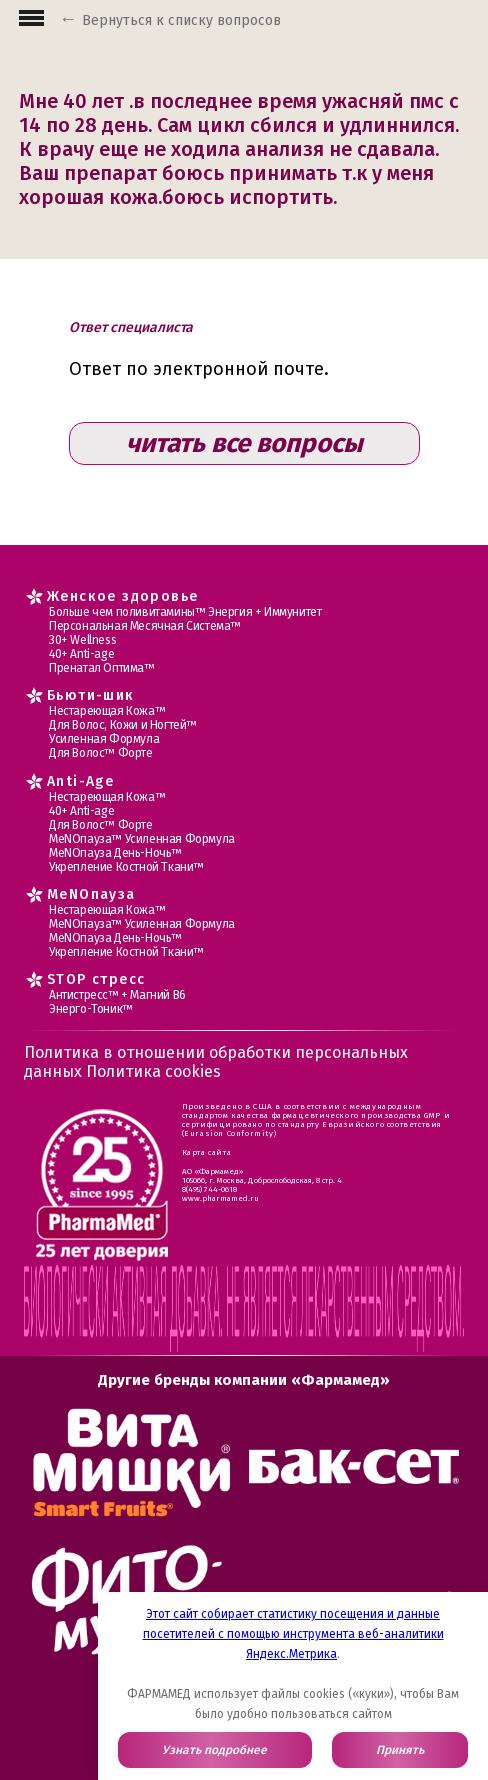 The width and height of the screenshot is (488, 1780). I want to click on МеNOпауза™ Усиленная Формула, so click(142, 839).